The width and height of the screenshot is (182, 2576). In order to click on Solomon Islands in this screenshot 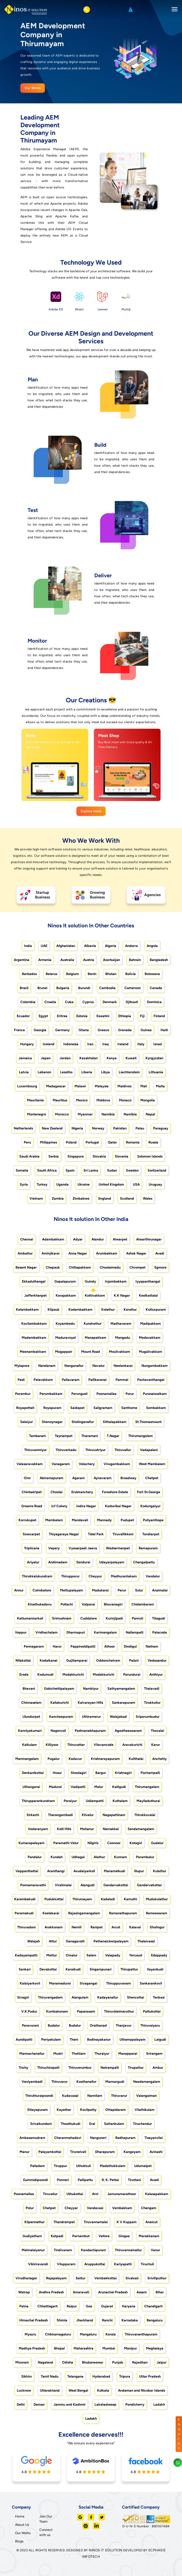, I will do `click(149, 1156)`.